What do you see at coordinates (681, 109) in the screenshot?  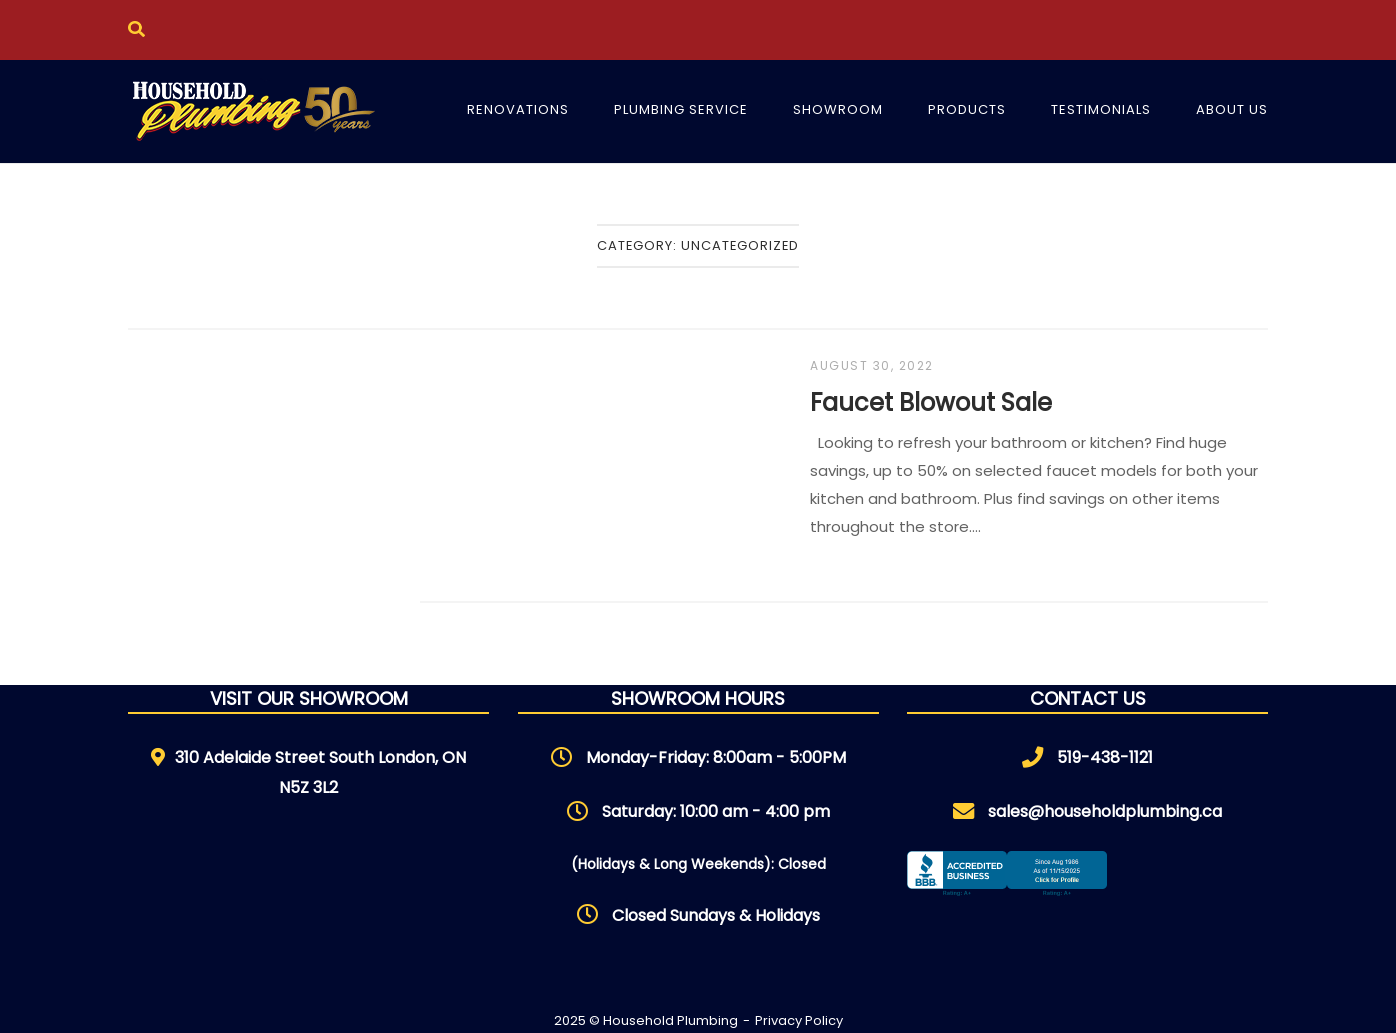 I see `Plumbing Service` at bounding box center [681, 109].